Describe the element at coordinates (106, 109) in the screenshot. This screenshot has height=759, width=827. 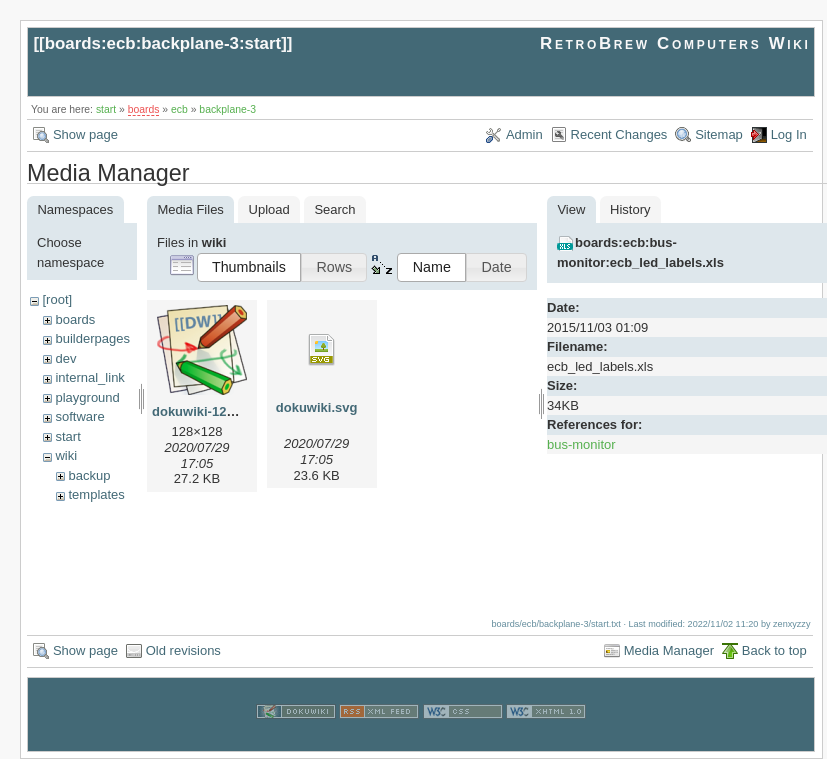
I see `start` at that location.